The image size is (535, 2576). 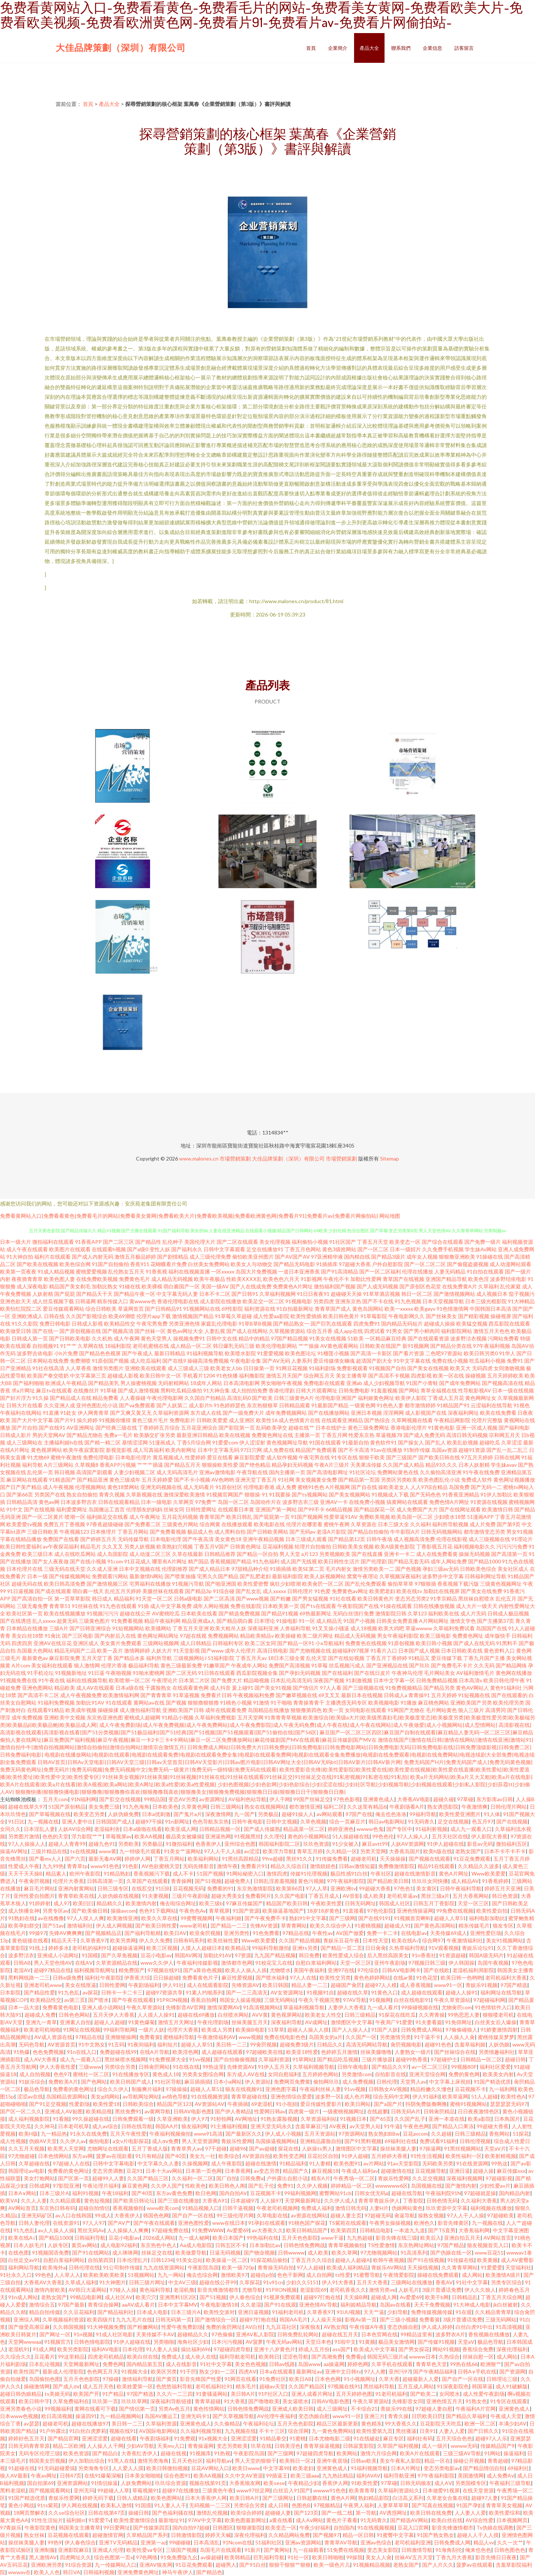 I want to click on 日韩中文字幕观看, so click(x=224, y=1249).